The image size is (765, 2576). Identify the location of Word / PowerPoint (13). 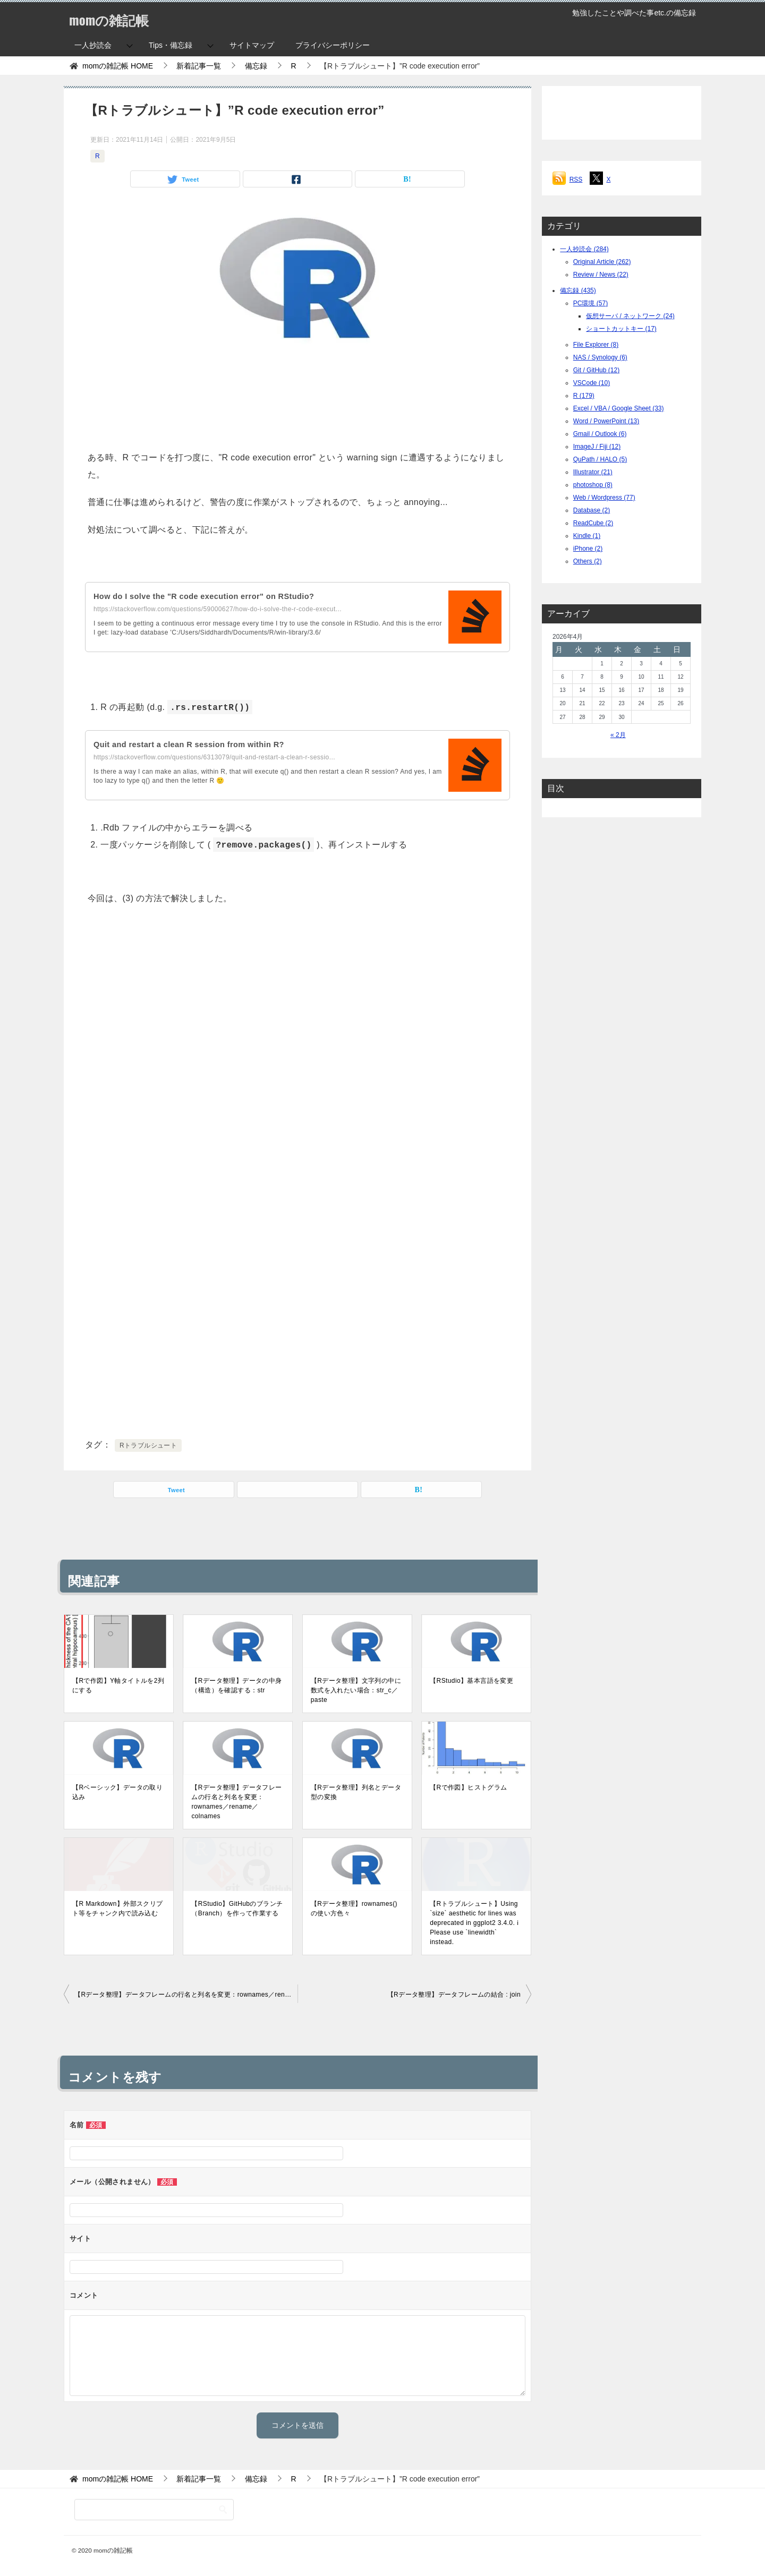
(606, 421).